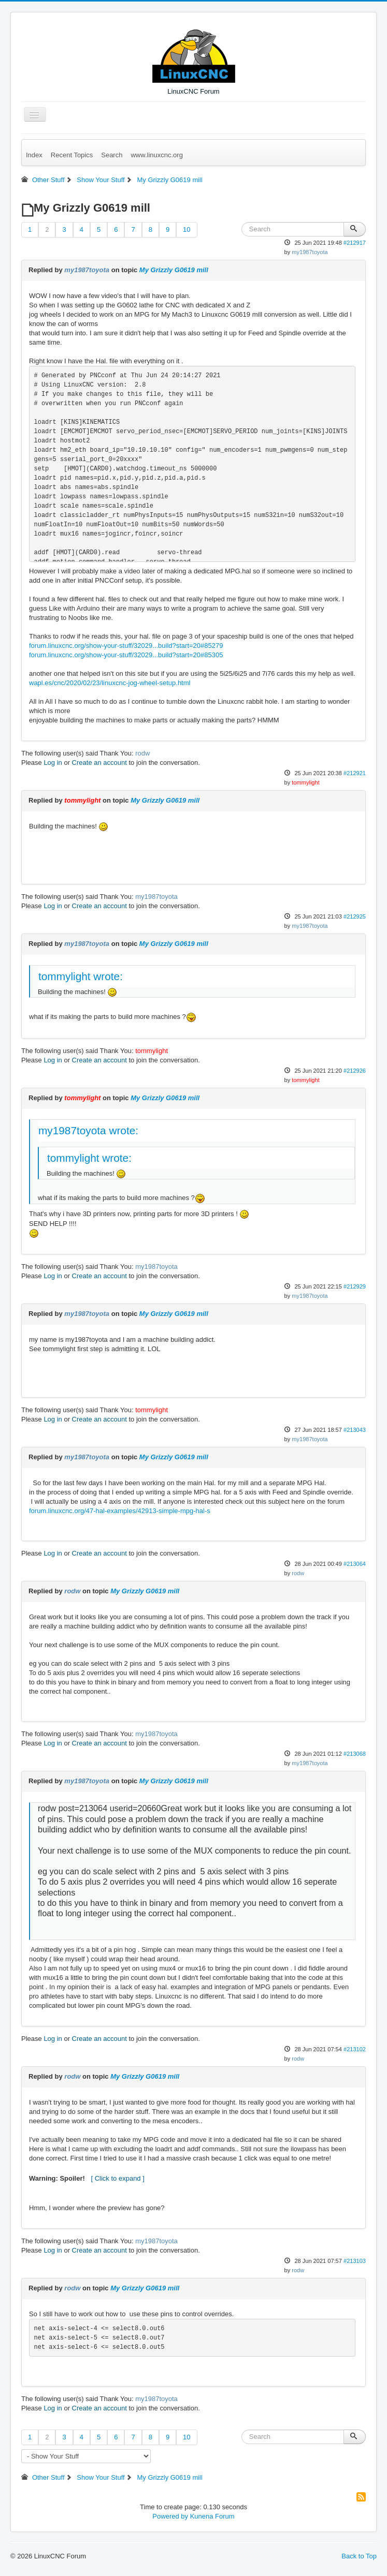  I want to click on tommylight wrote:, so click(80, 976).